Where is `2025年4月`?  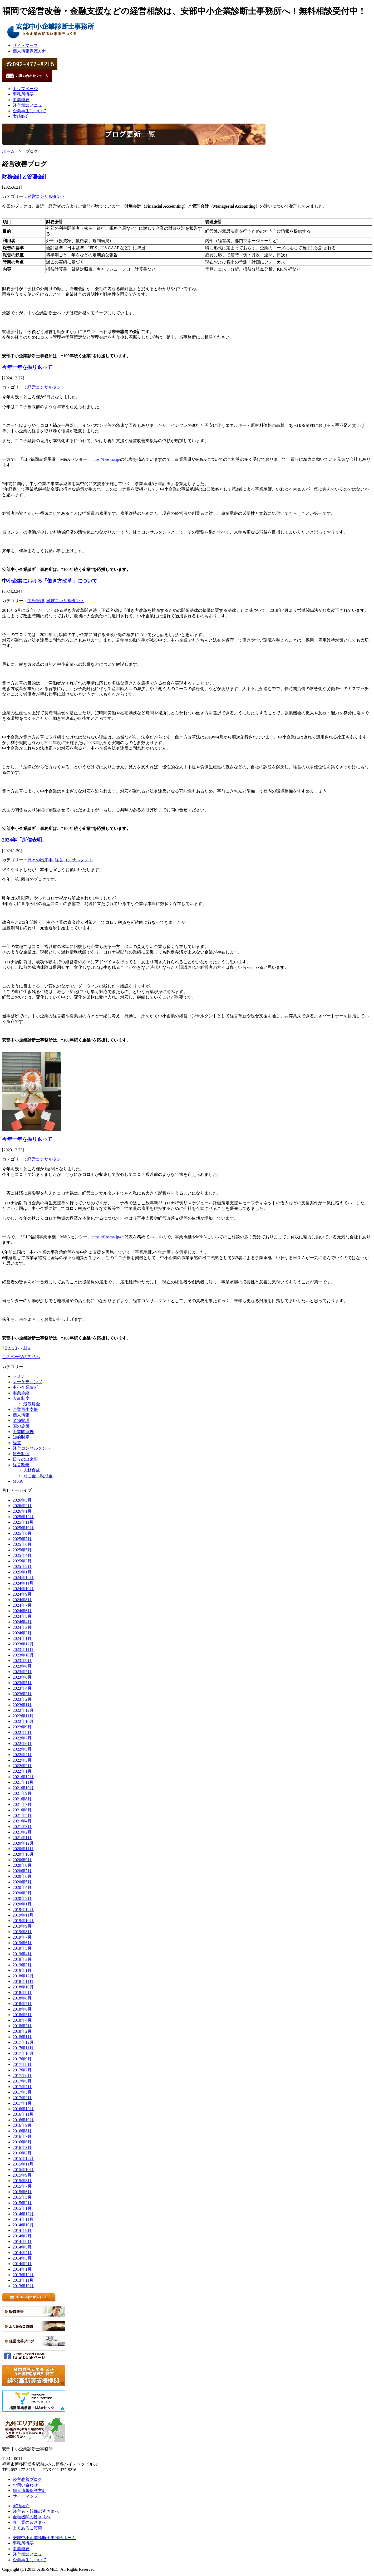
2025年4月 is located at coordinates (22, 1555).